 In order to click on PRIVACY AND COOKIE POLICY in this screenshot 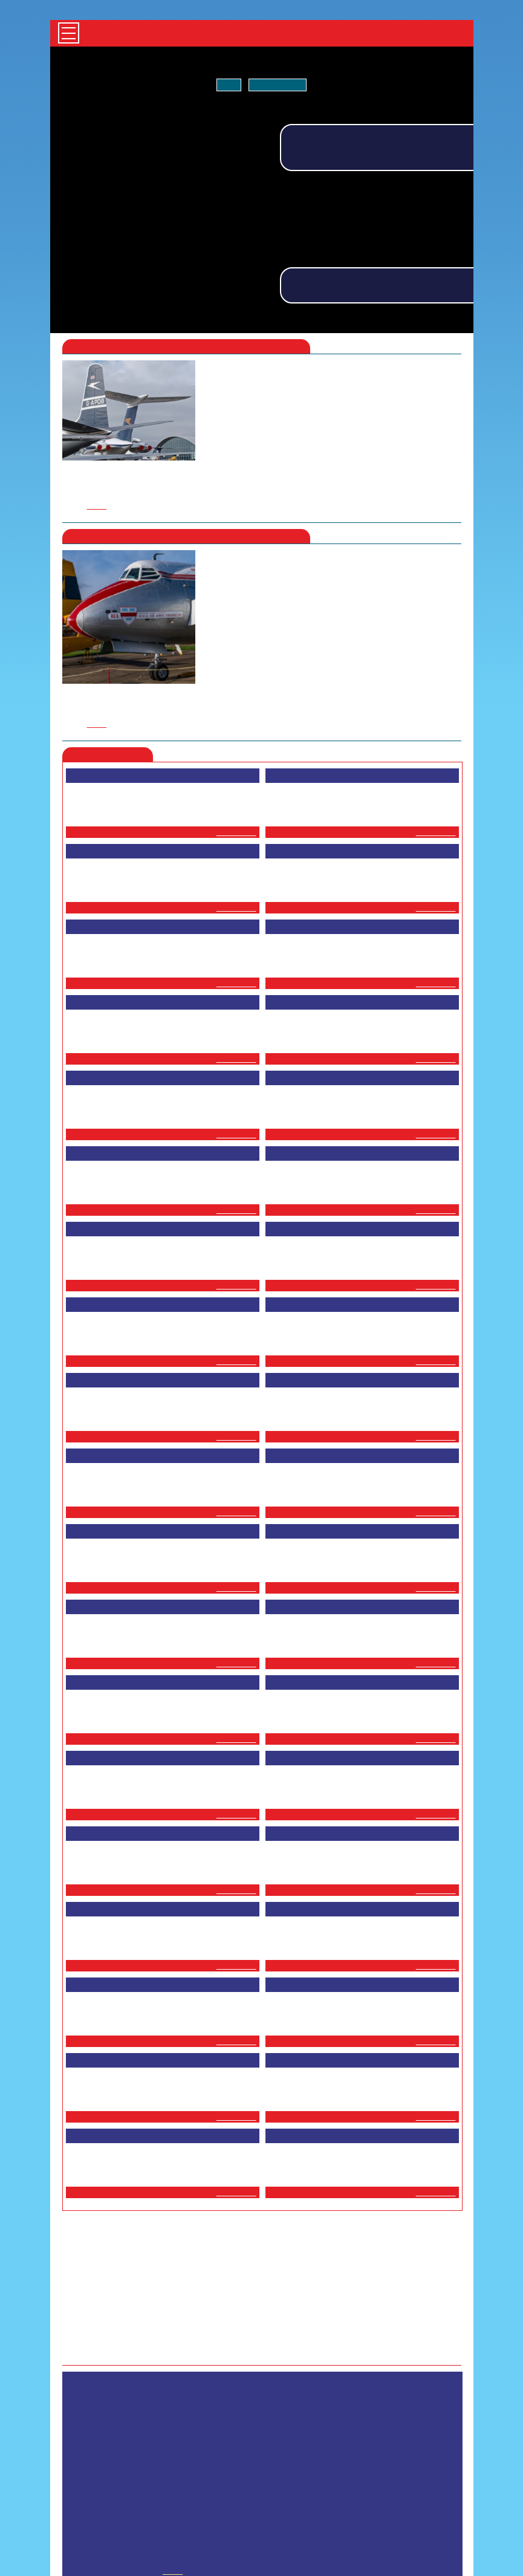, I will do `click(399, 2475)`.